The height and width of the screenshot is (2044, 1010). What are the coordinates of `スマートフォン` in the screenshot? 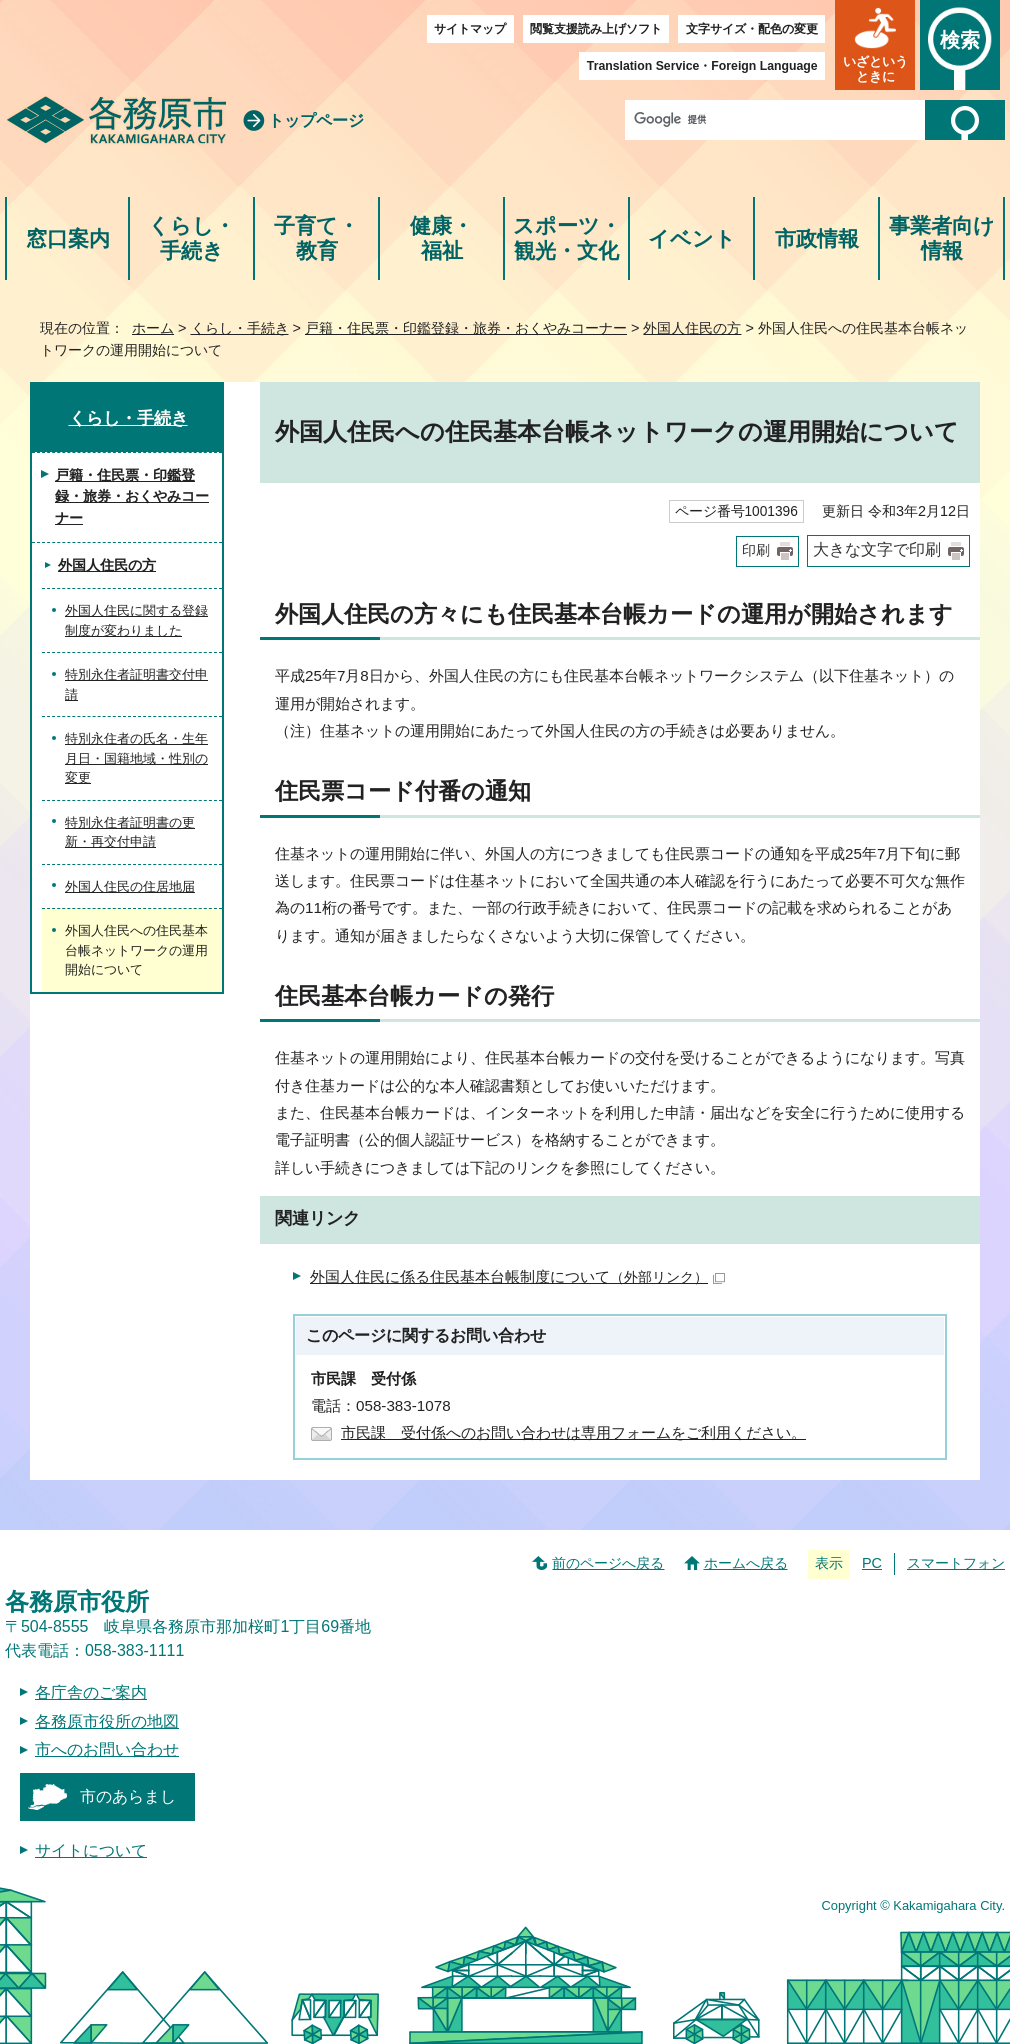 It's located at (956, 1563).